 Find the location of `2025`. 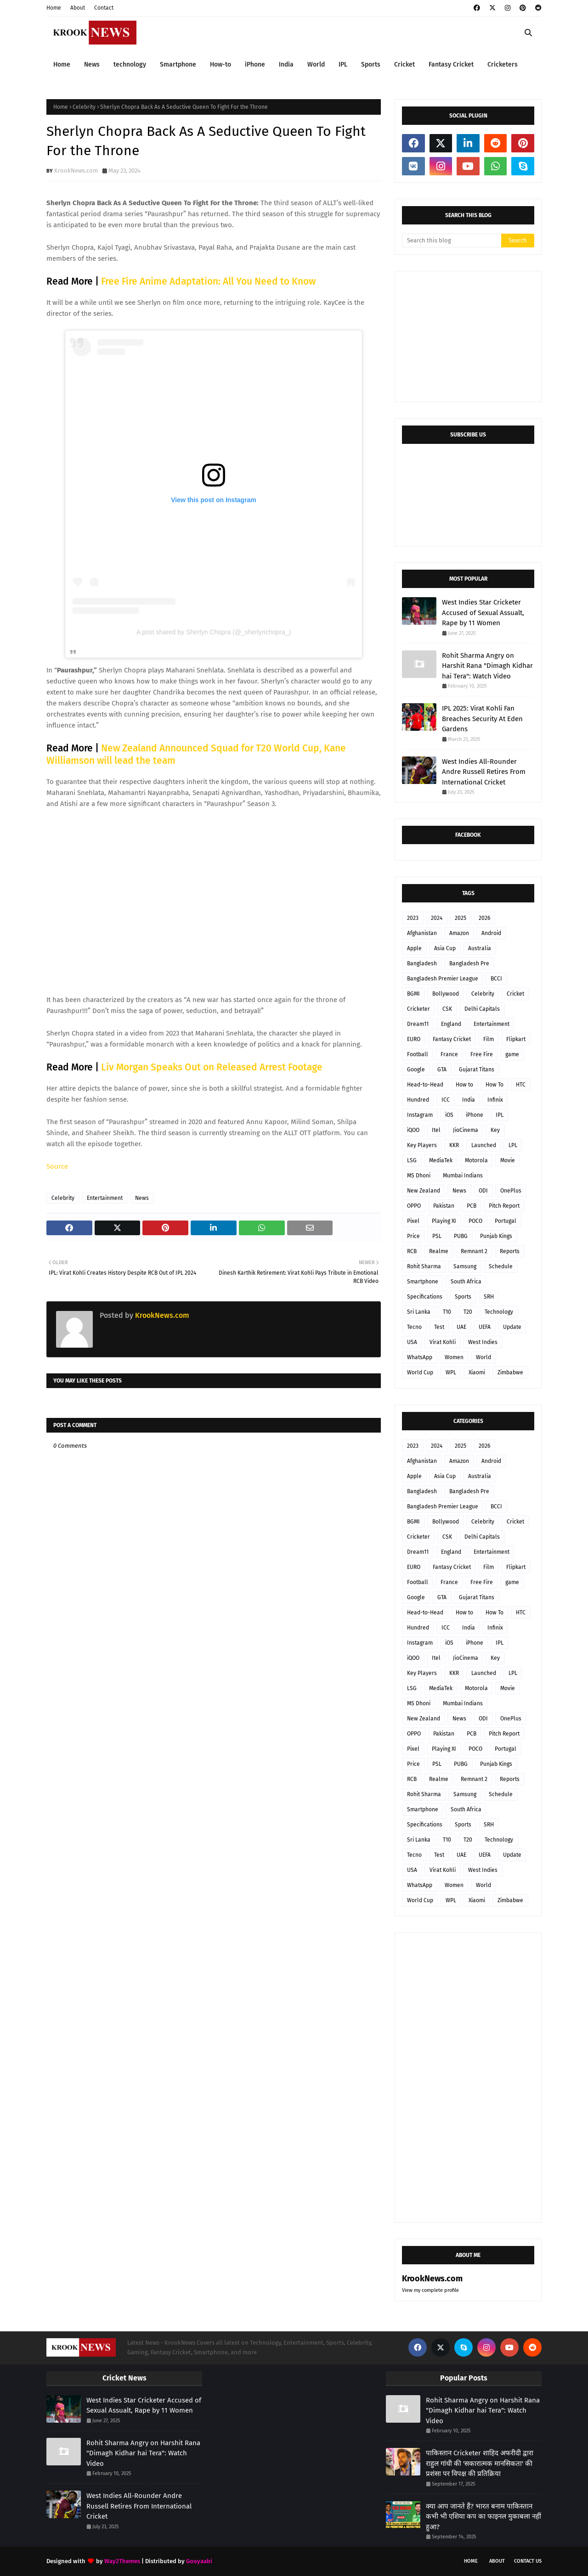

2025 is located at coordinates (460, 918).